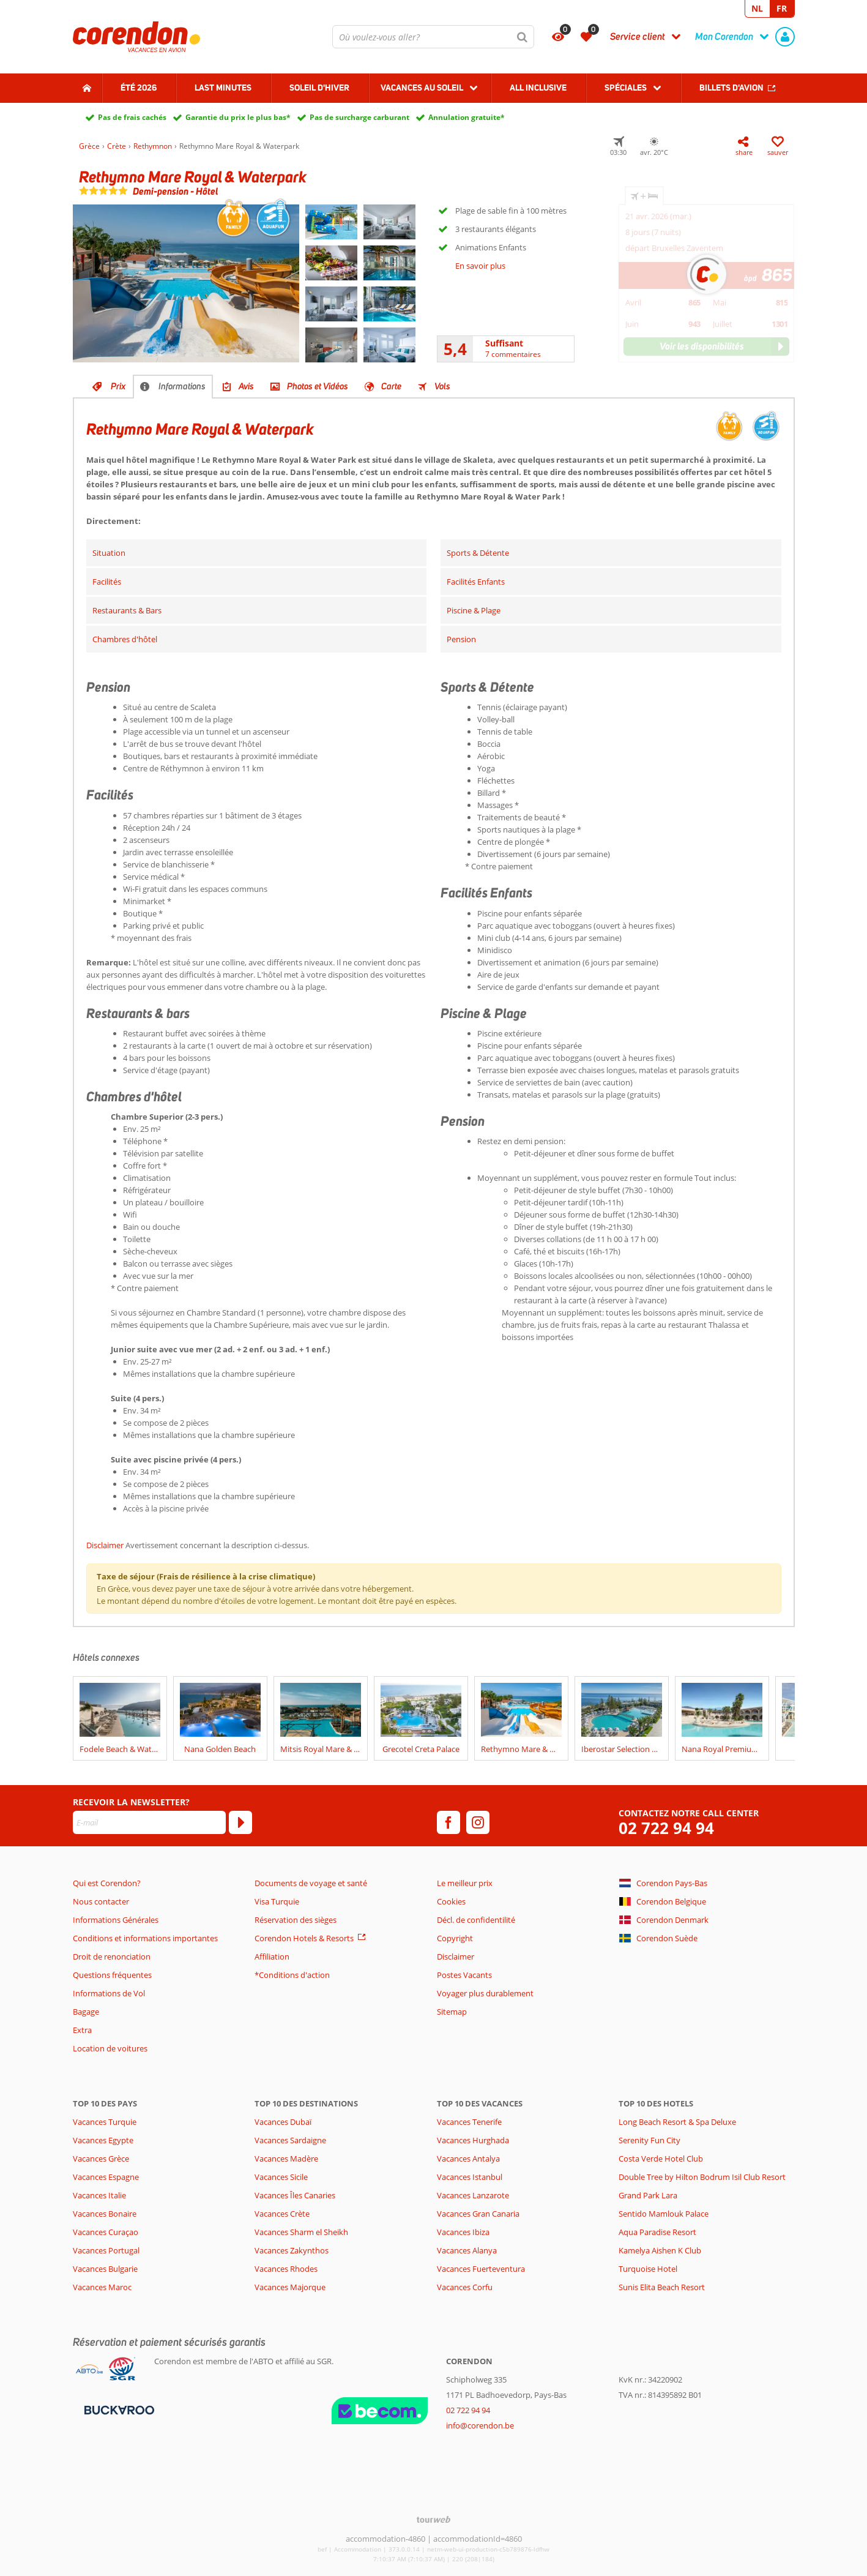 This screenshot has height=2576, width=867. Describe the element at coordinates (105, 1545) in the screenshot. I see `Disclaimer` at that location.